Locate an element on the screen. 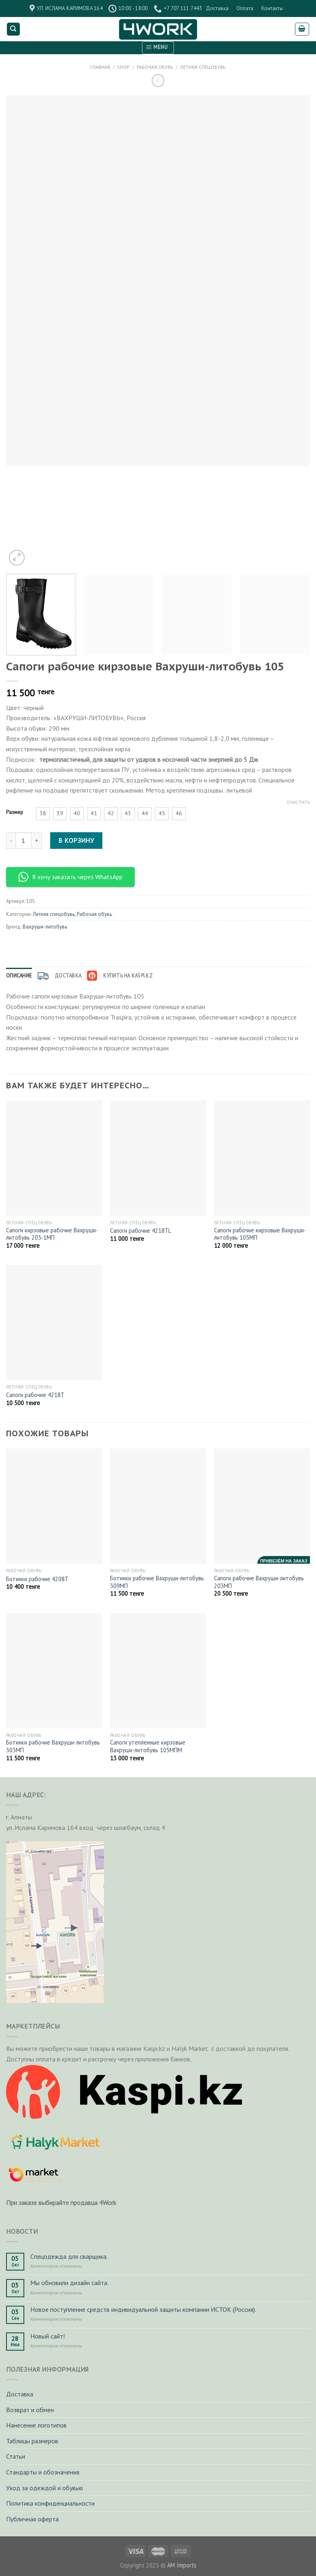 The width and height of the screenshot is (316, 2576). Ботинки рабочие 4208Т is located at coordinates (37, 1579).